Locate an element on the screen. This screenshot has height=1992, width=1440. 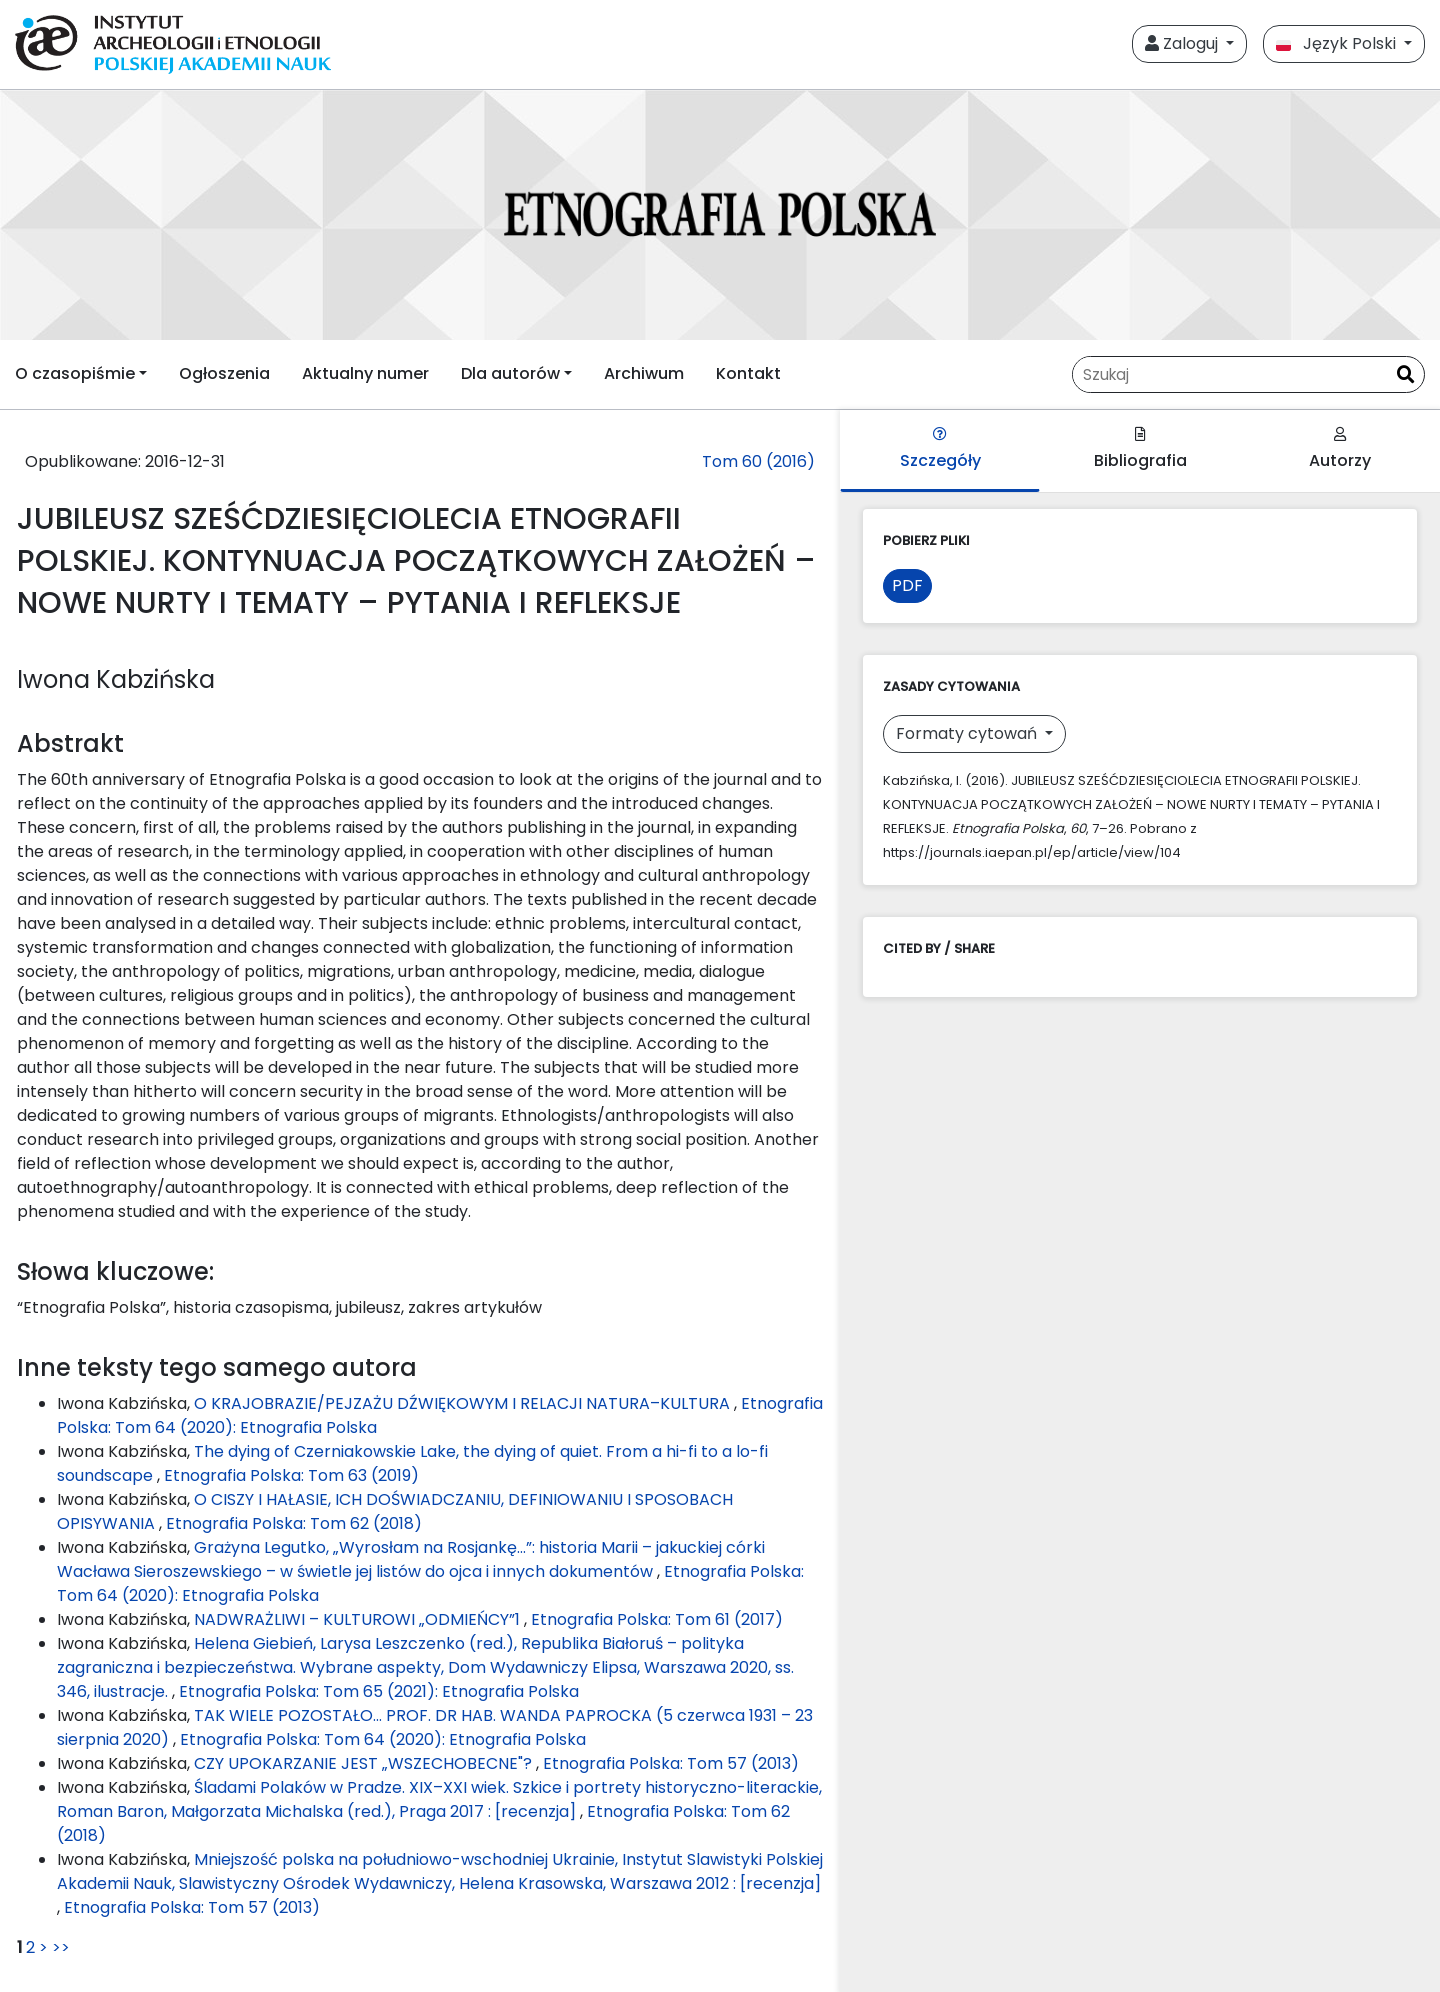
Bibliografia is located at coordinates (1140, 449).